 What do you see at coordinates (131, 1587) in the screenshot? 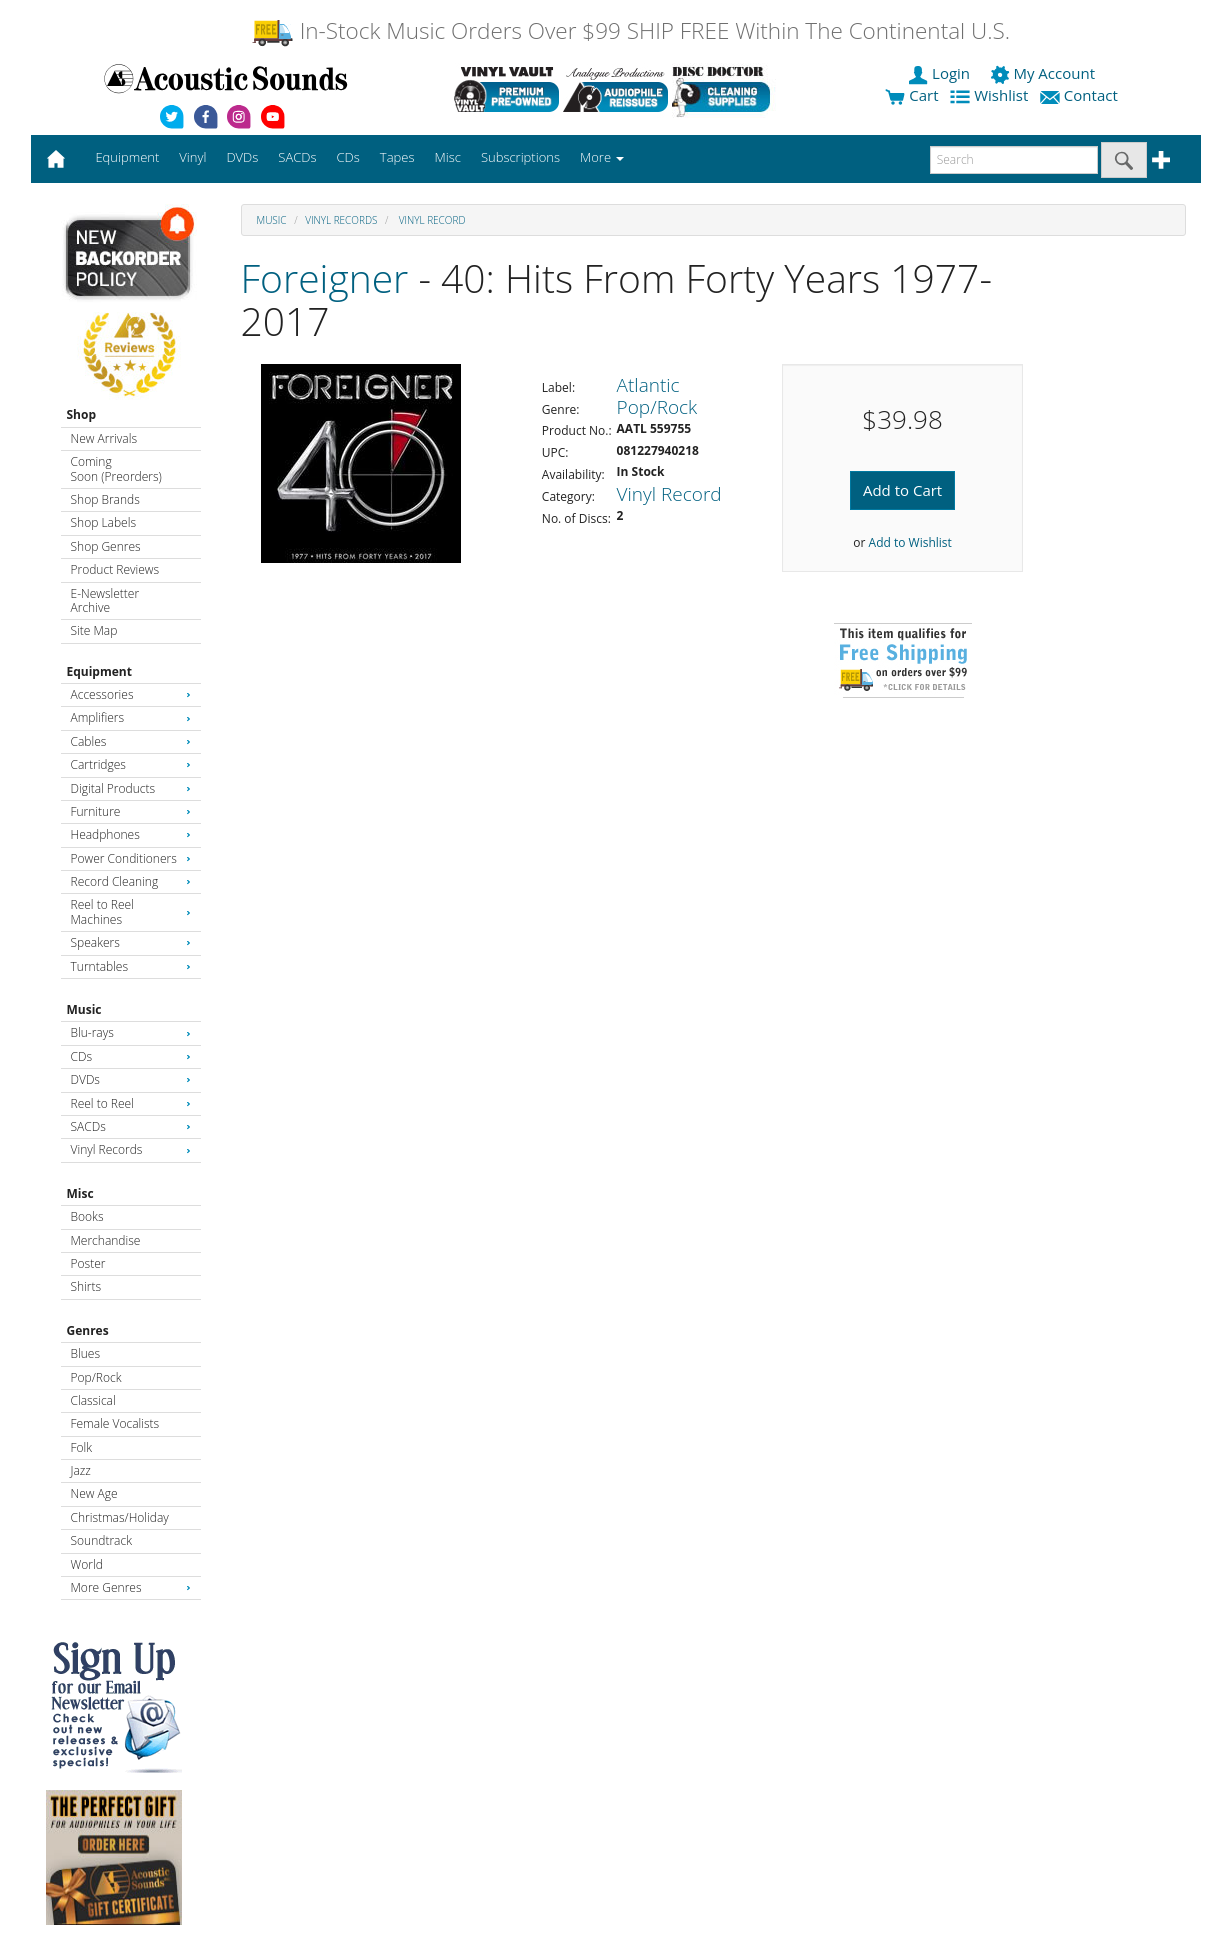
I see `More Genres` at bounding box center [131, 1587].